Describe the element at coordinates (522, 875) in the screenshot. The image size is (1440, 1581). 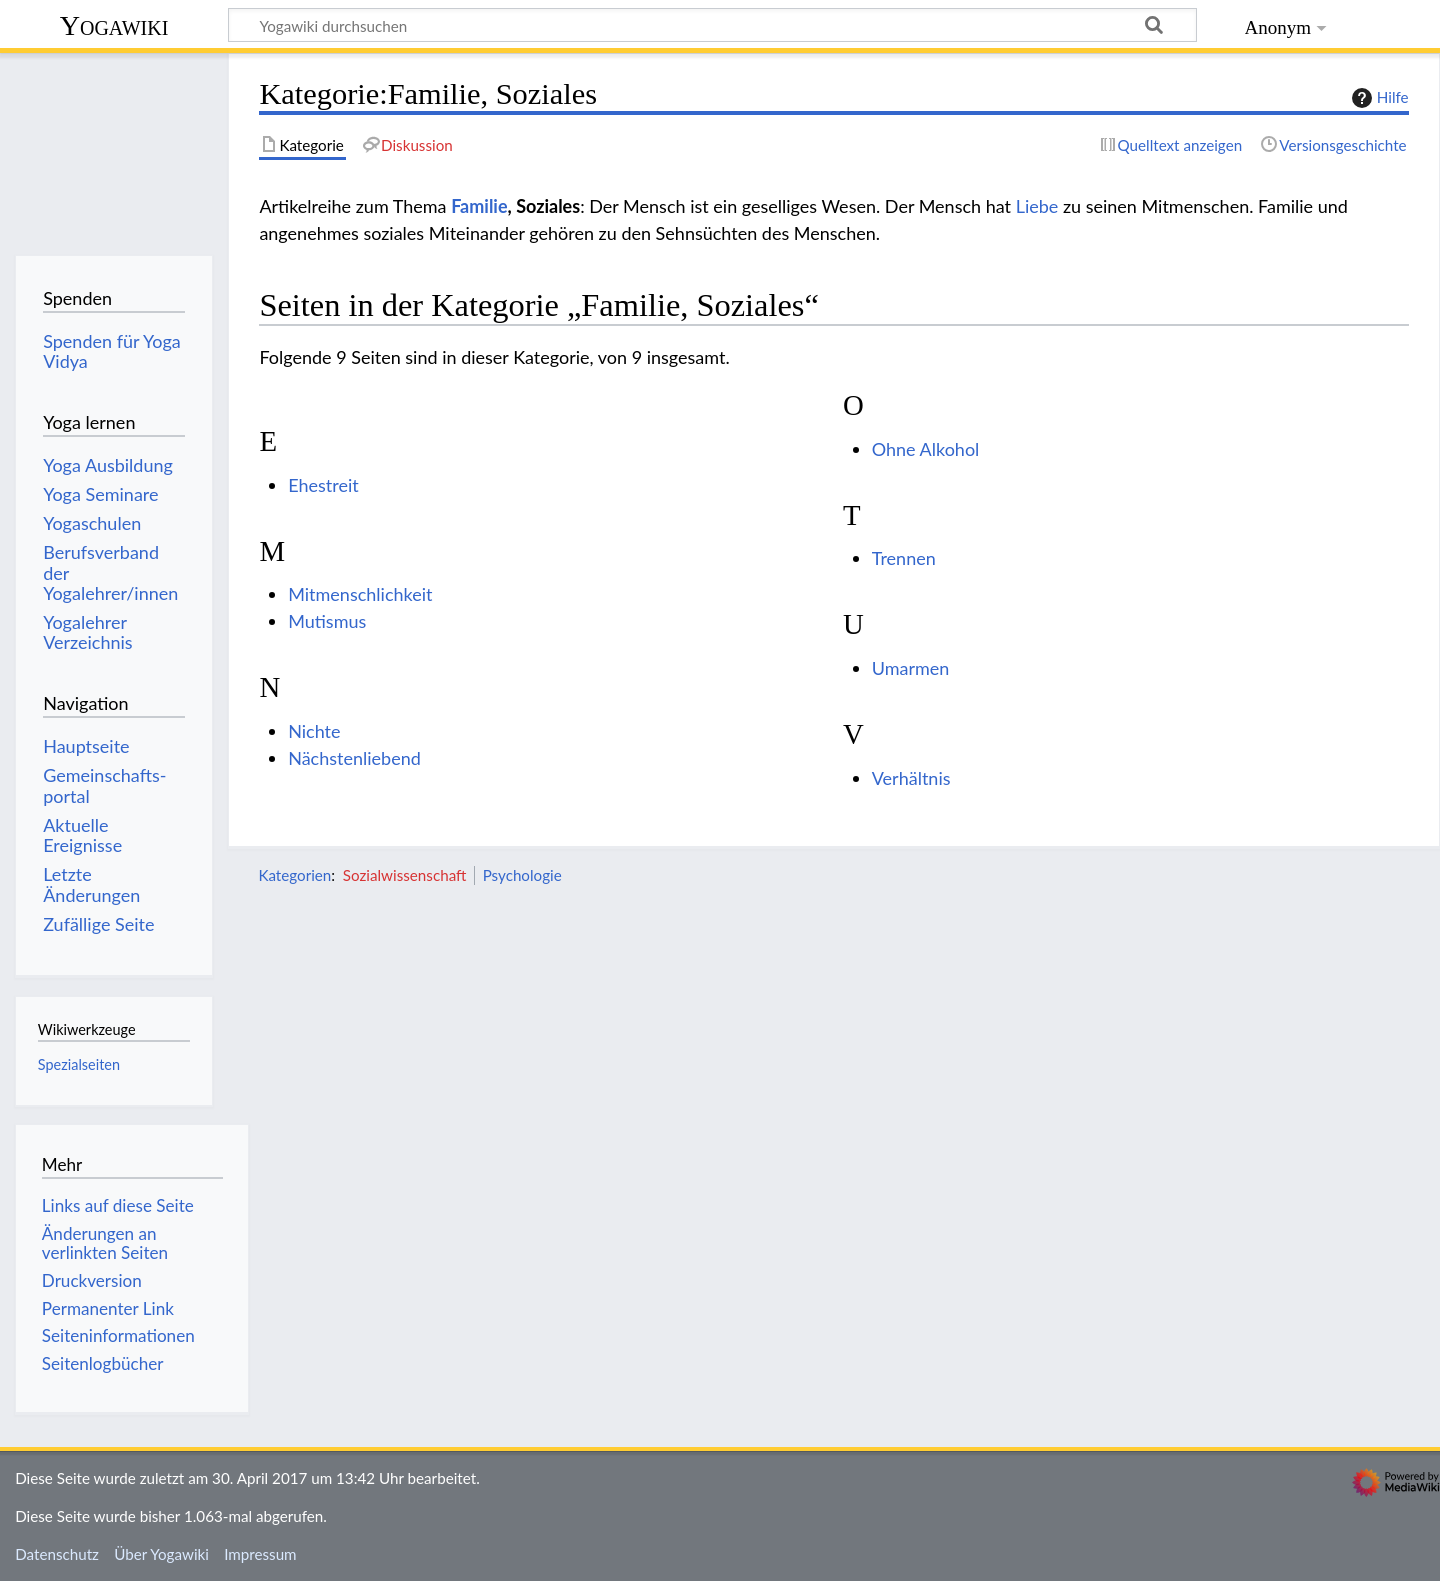
I see `Psychologie` at that location.